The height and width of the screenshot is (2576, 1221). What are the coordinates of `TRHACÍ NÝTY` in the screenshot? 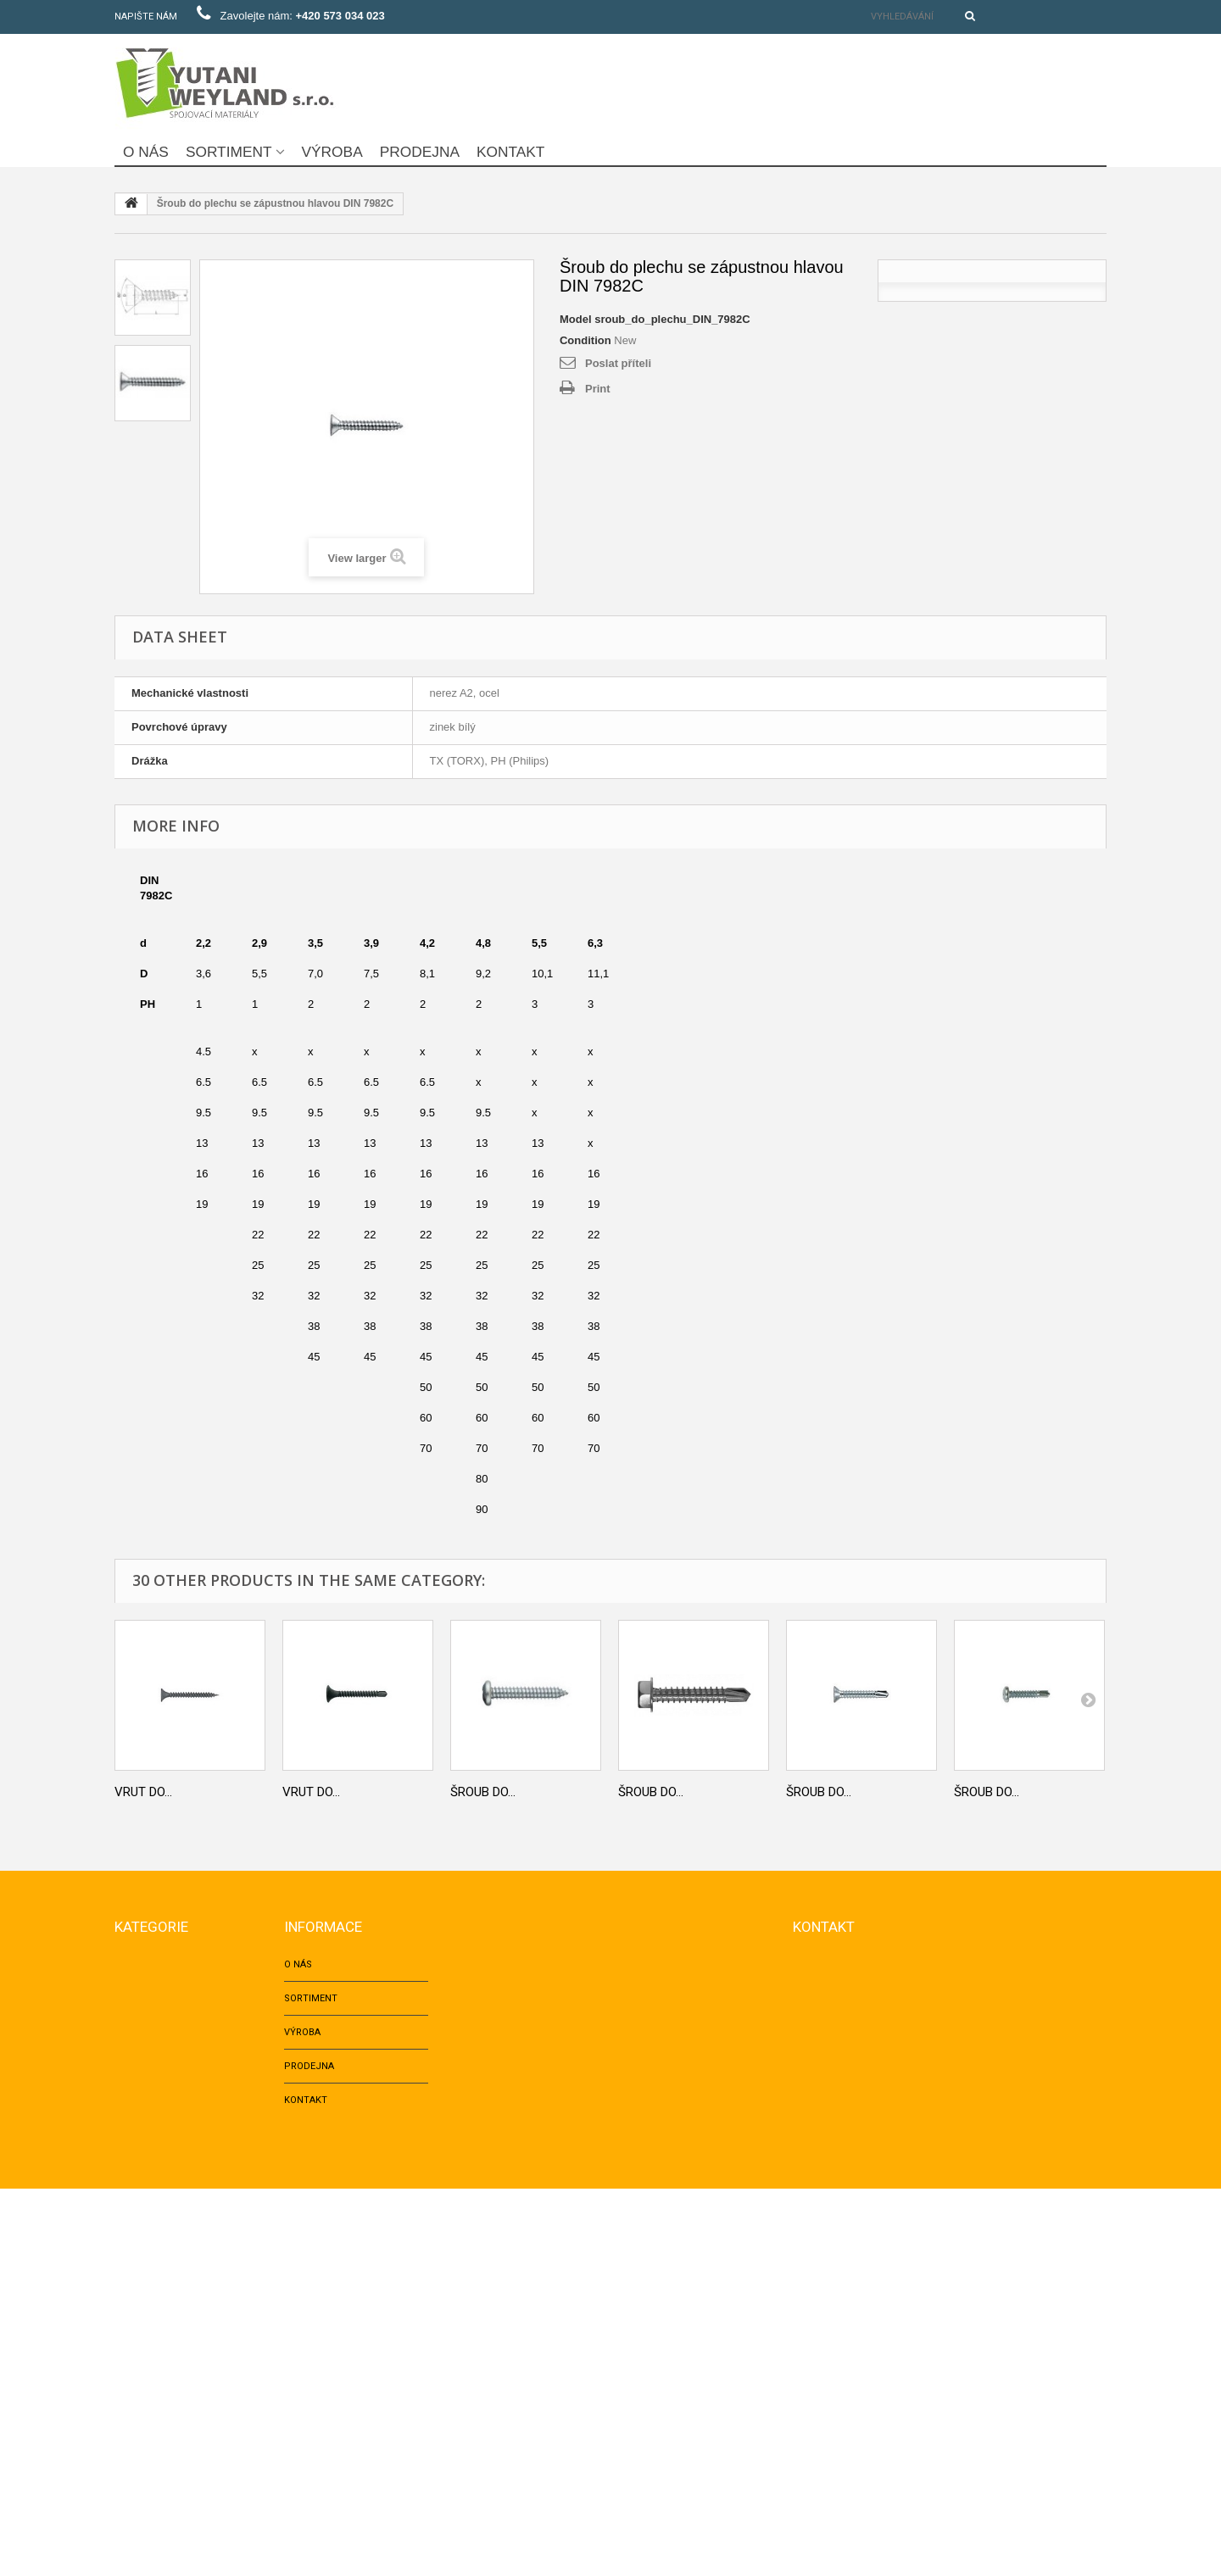 It's located at (144, 2148).